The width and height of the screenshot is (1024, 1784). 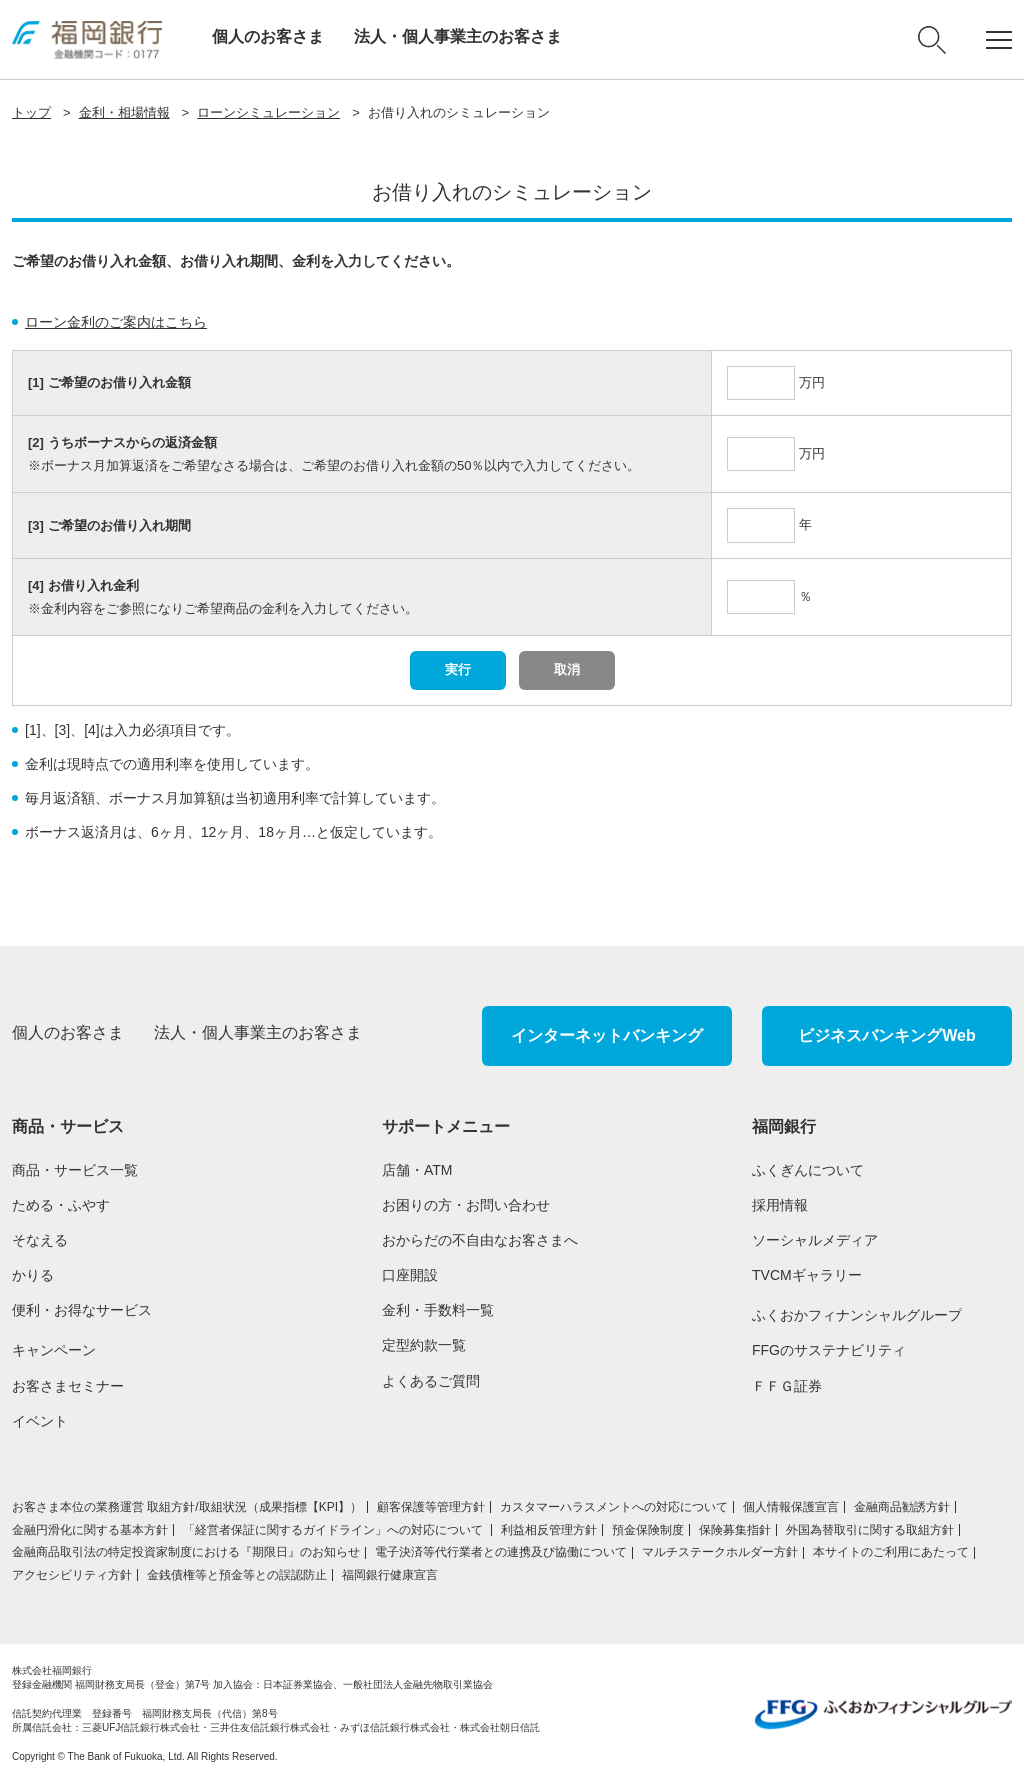 What do you see at coordinates (902, 1507) in the screenshot?
I see `金融商品勧誘方針` at bounding box center [902, 1507].